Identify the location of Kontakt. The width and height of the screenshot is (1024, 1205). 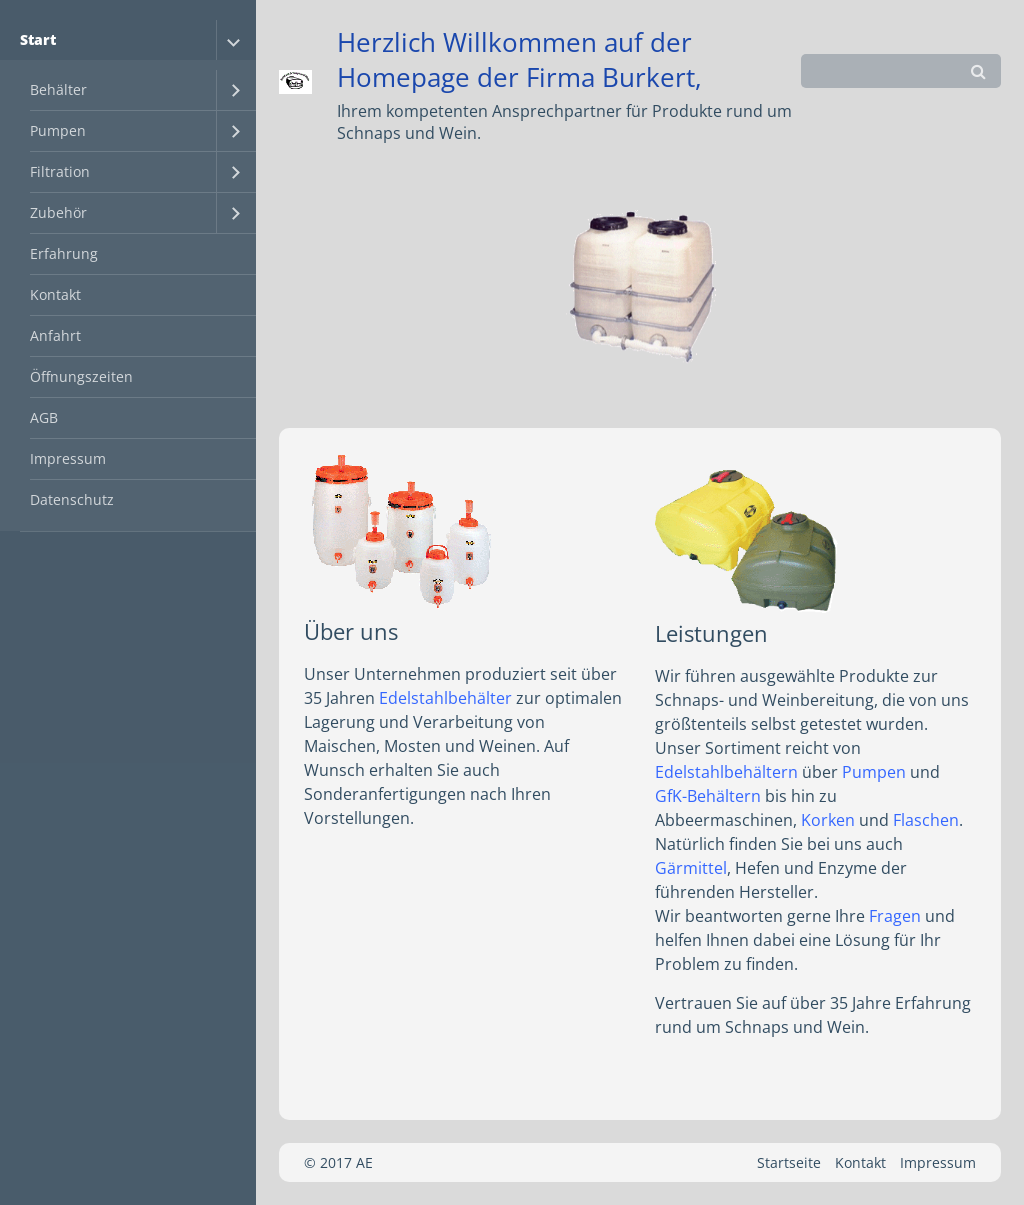
(55, 294).